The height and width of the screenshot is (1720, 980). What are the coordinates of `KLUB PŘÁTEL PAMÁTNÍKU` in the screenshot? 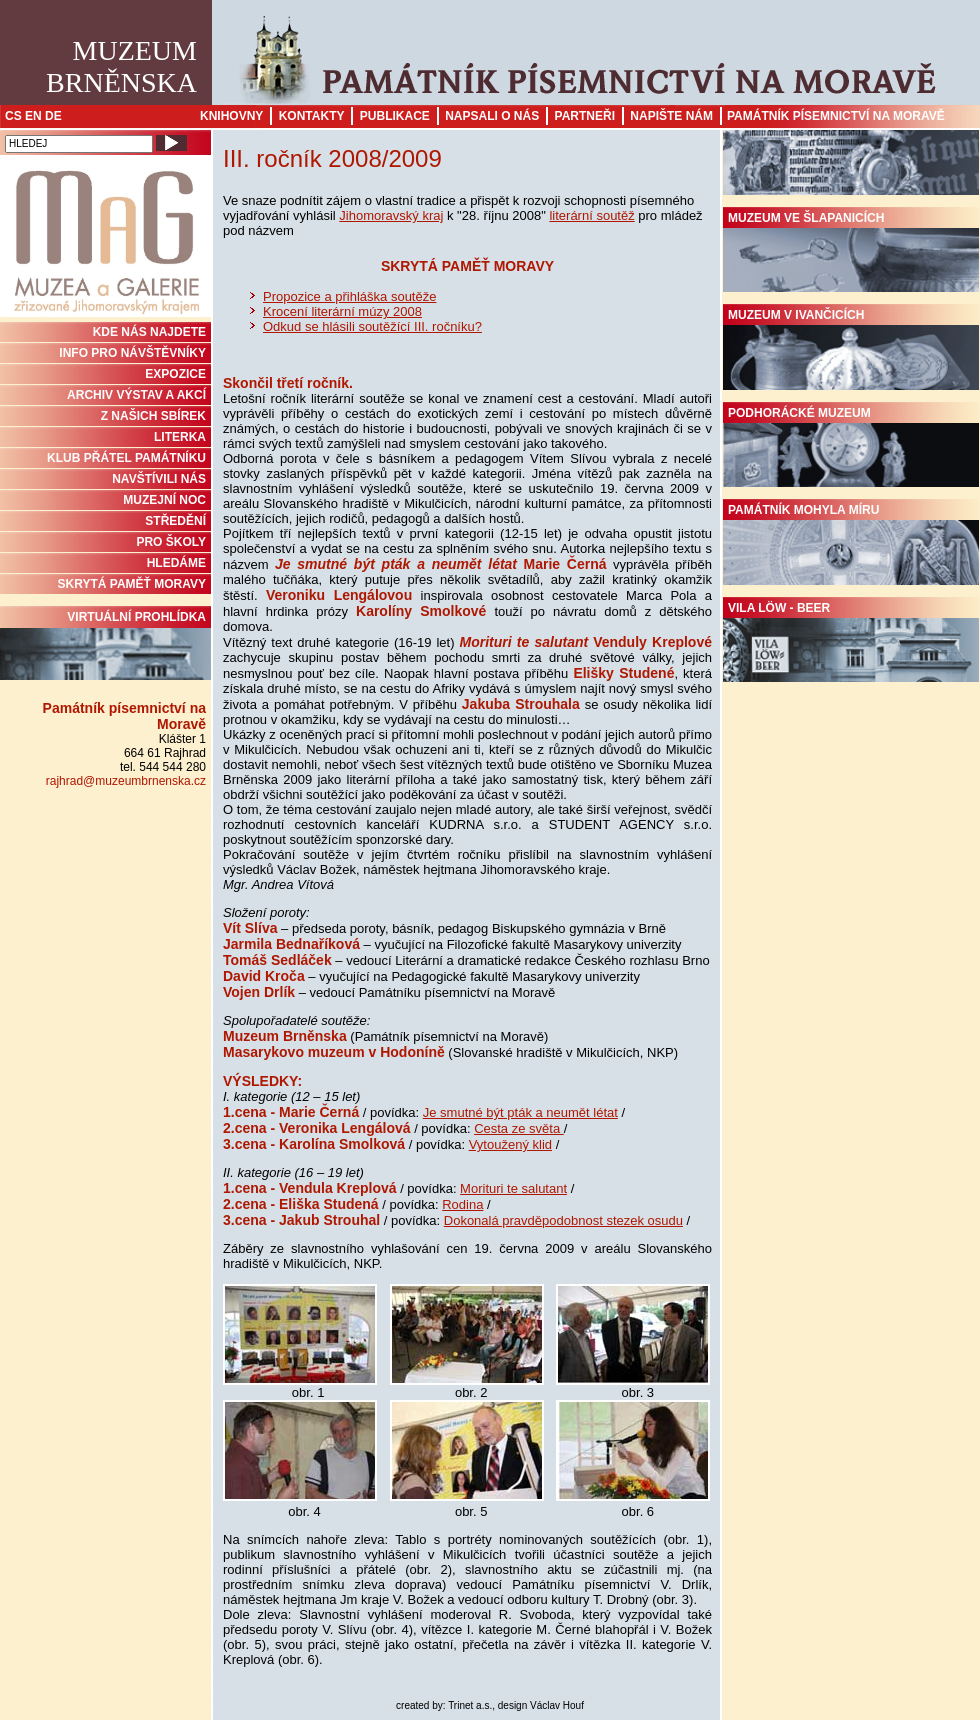 It's located at (126, 458).